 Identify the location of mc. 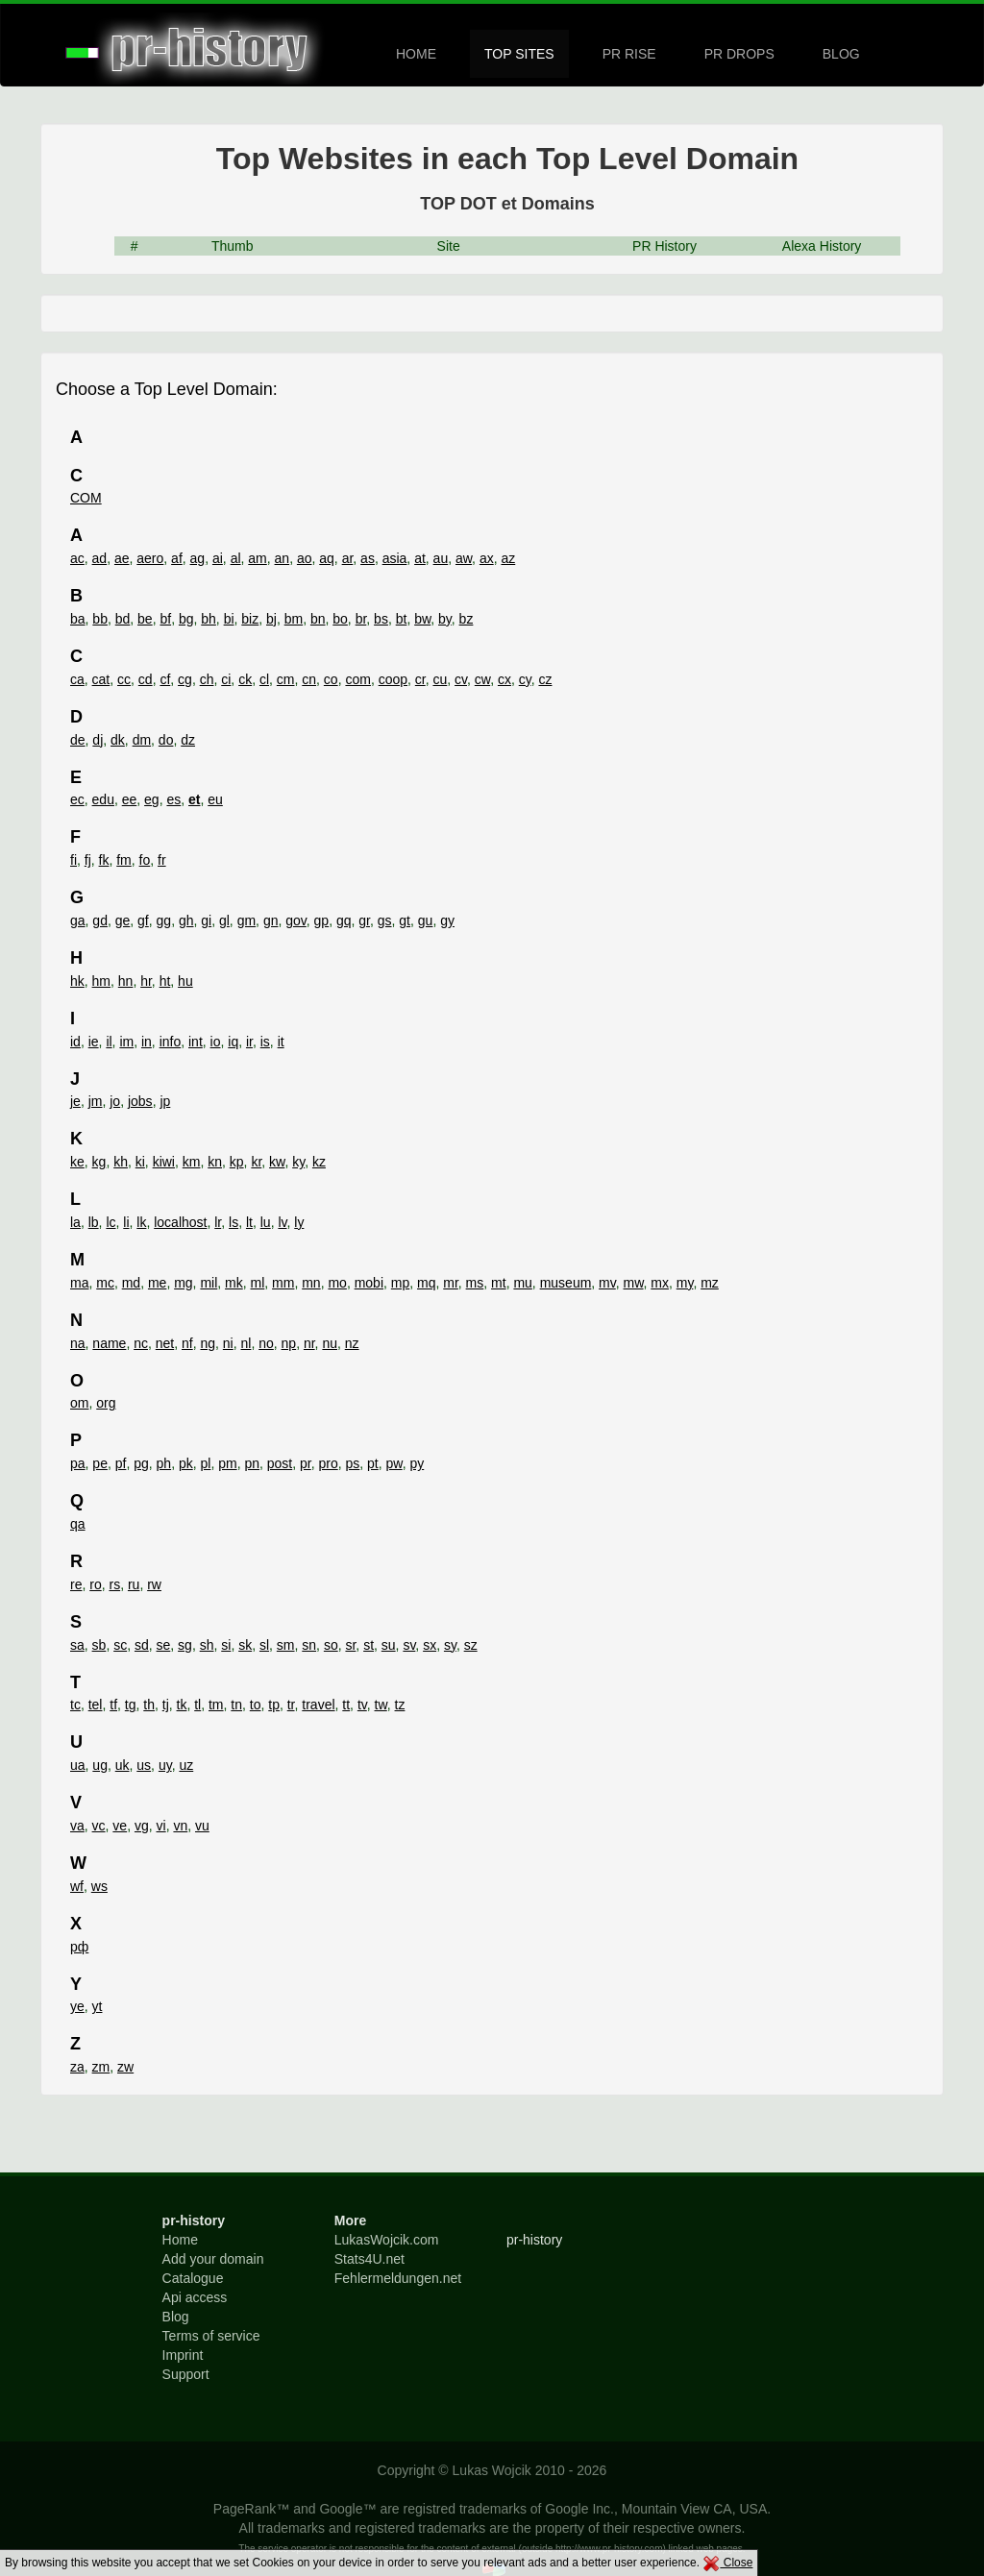
(105, 1282).